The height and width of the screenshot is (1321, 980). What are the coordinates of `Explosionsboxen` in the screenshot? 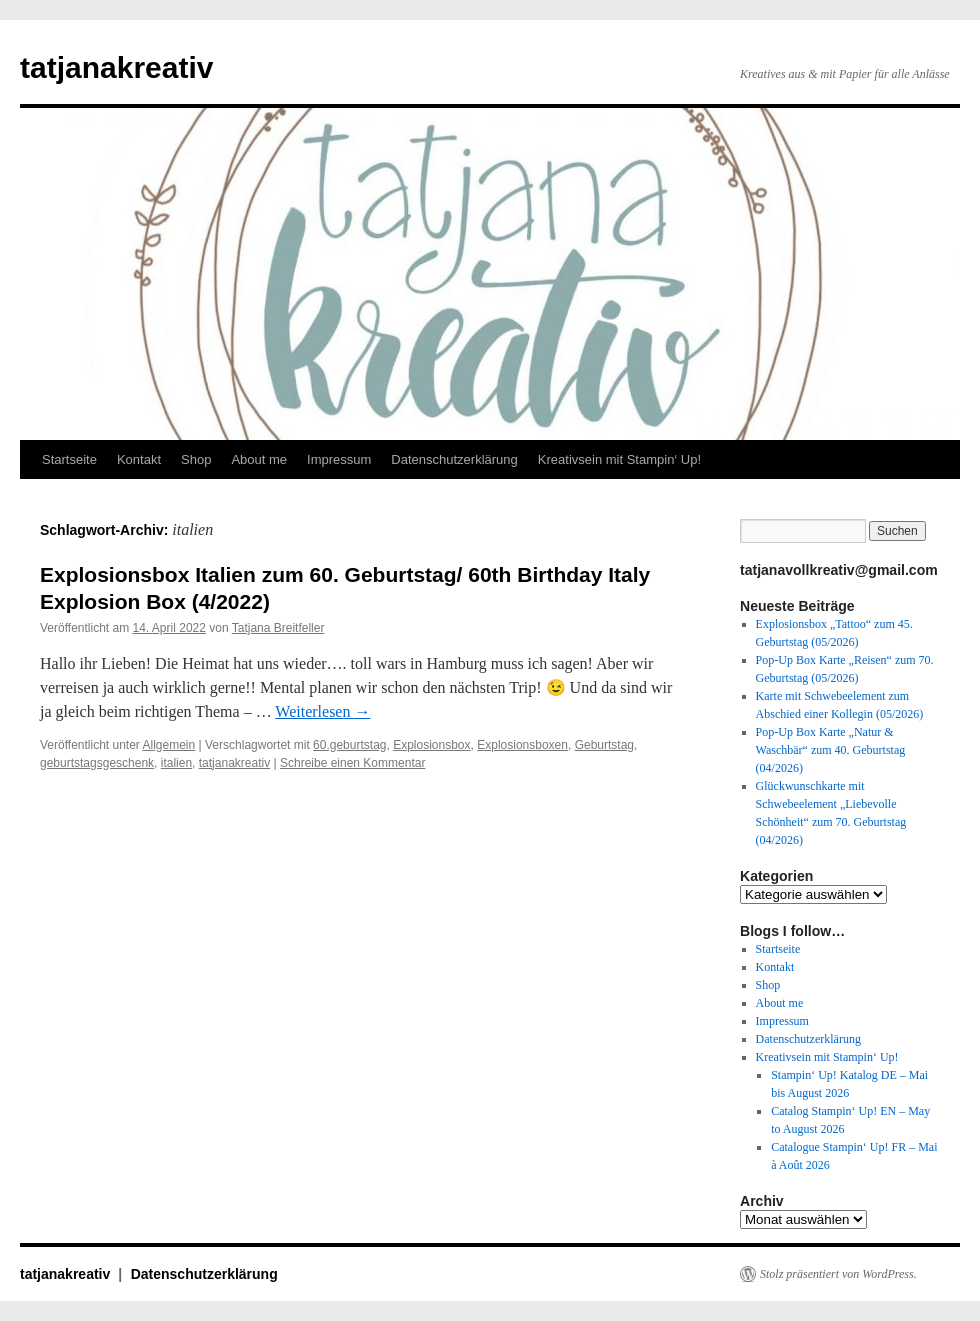 It's located at (522, 745).